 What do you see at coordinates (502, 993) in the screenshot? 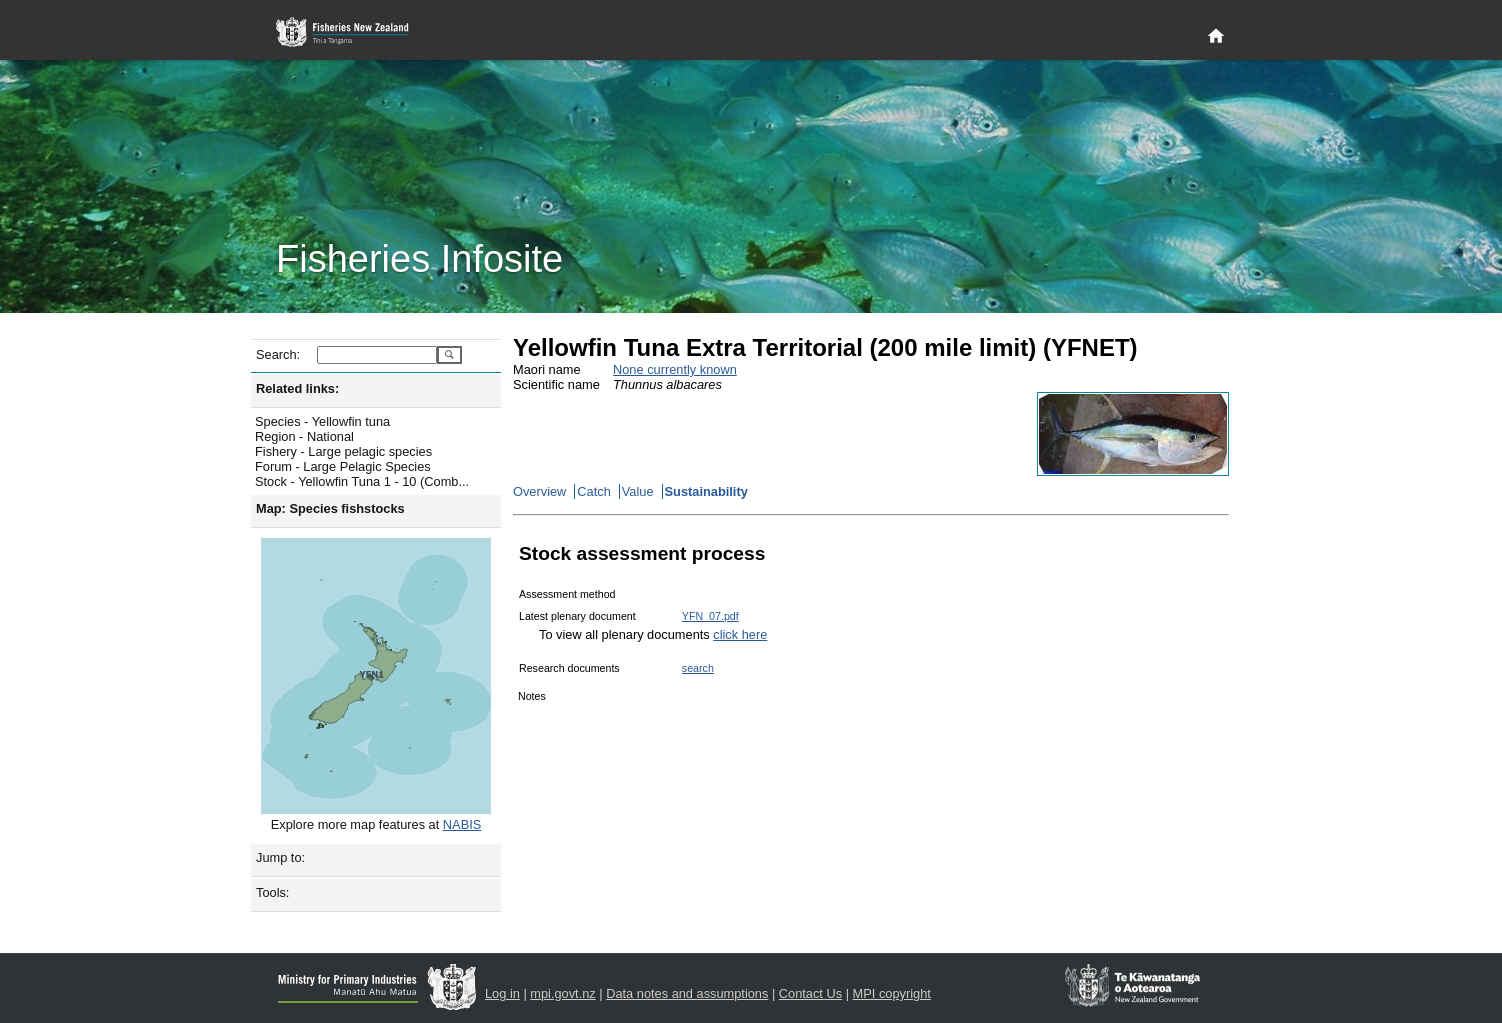
I see `Log in` at bounding box center [502, 993].